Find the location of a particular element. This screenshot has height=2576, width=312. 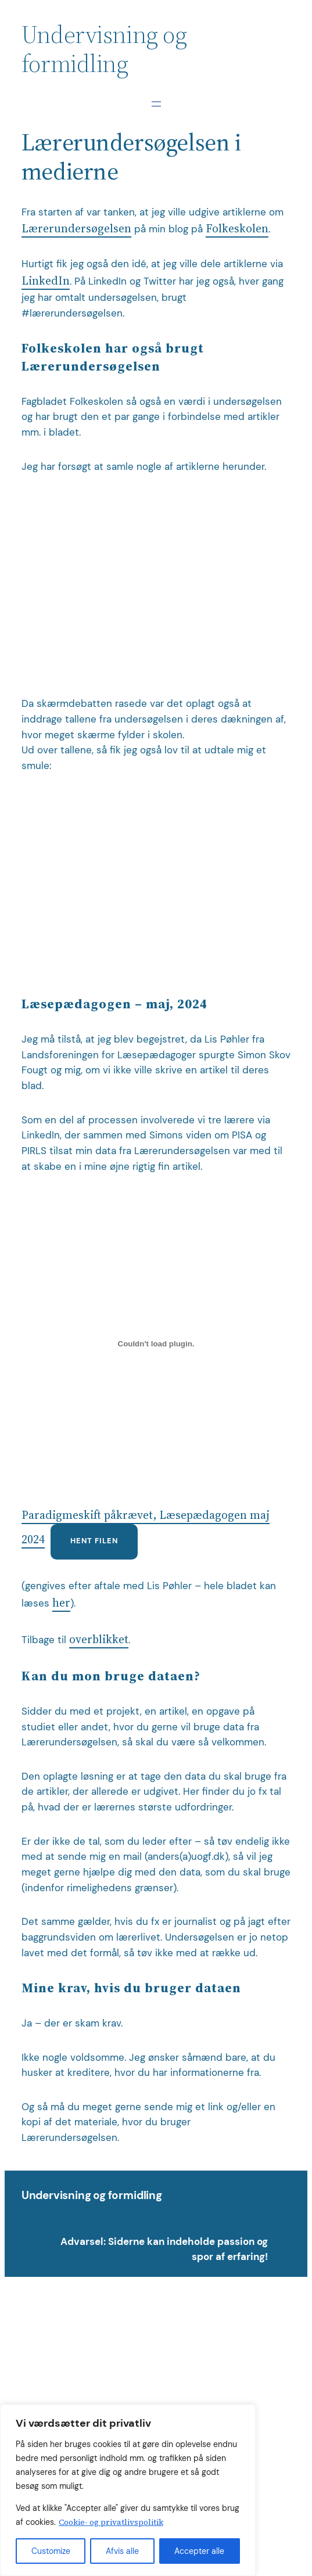

Afvis alle is located at coordinates (122, 2551).